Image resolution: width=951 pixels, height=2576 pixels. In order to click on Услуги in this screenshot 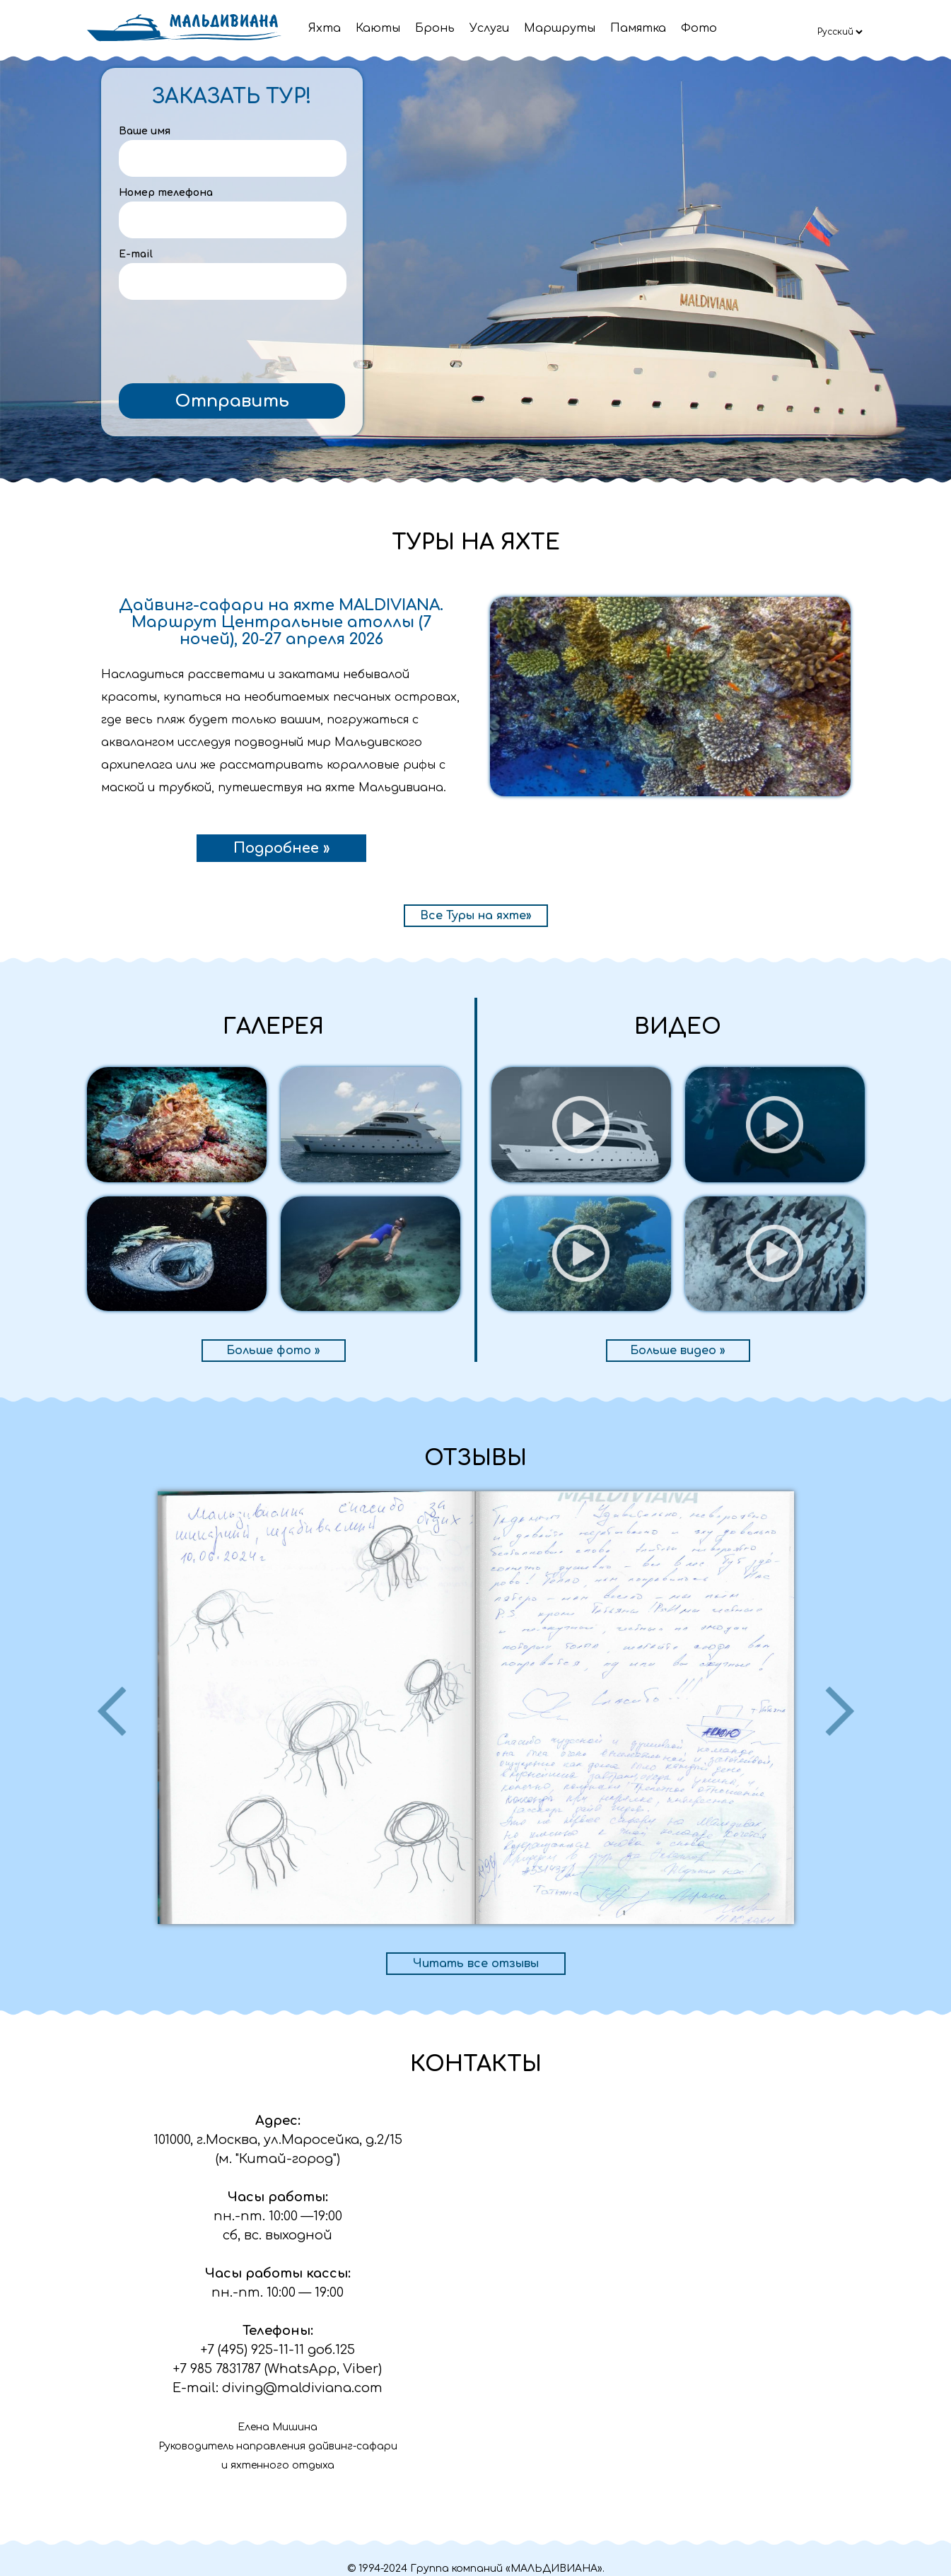, I will do `click(489, 28)`.